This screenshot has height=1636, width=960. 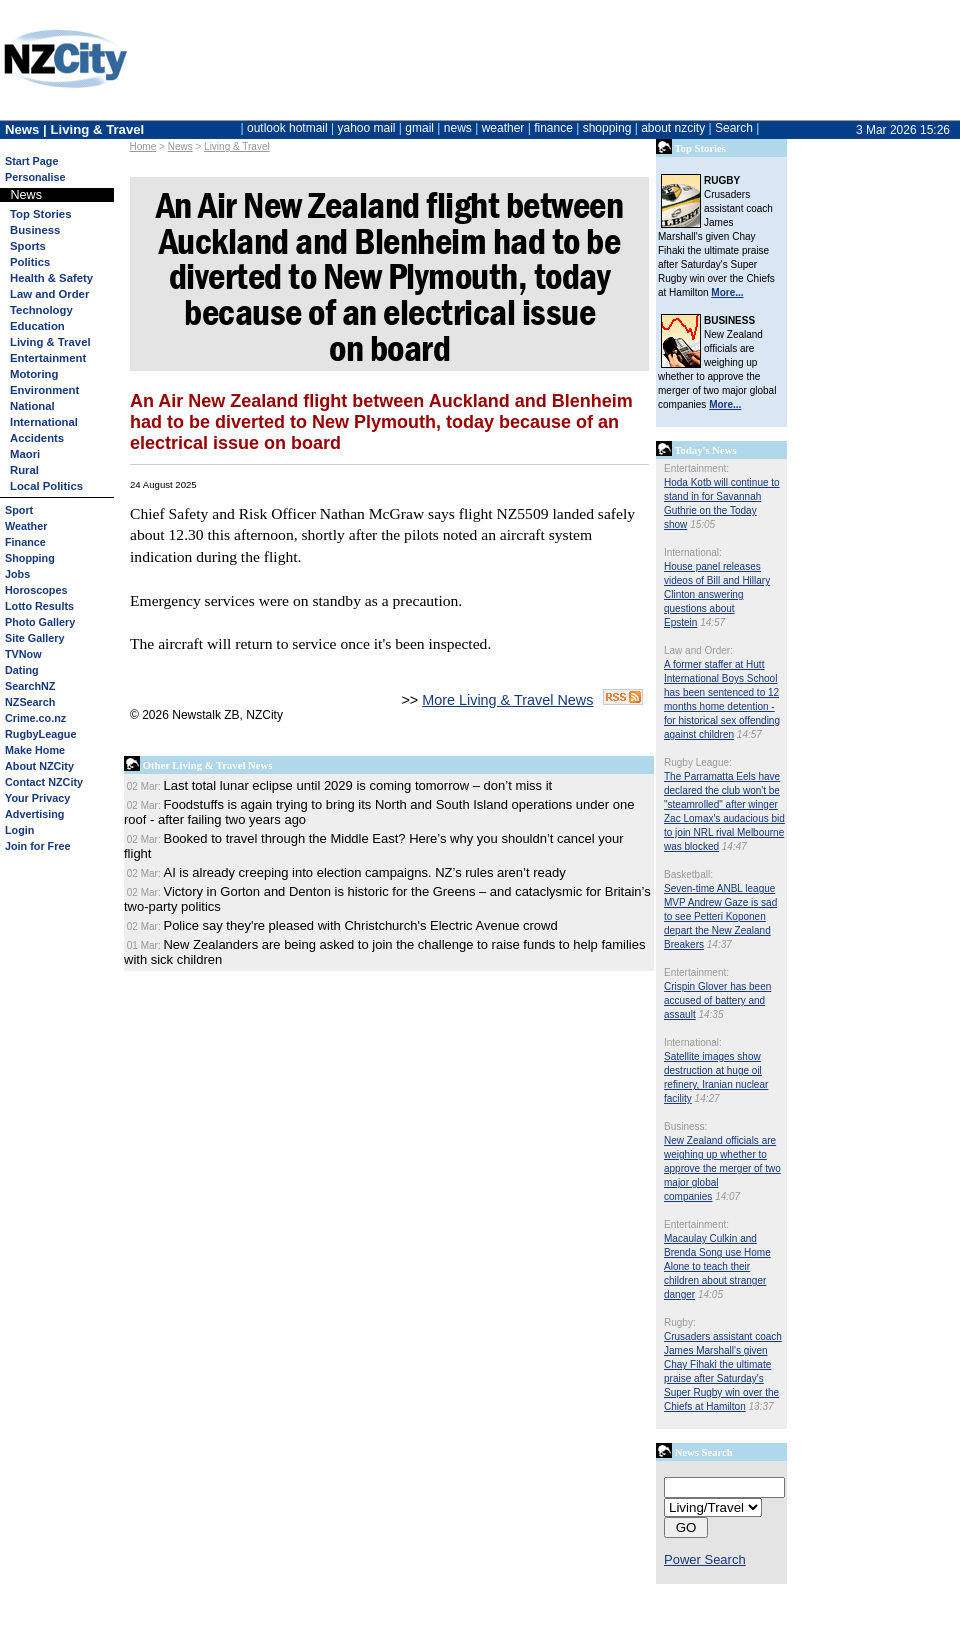 I want to click on Entertainment, so click(x=48, y=358).